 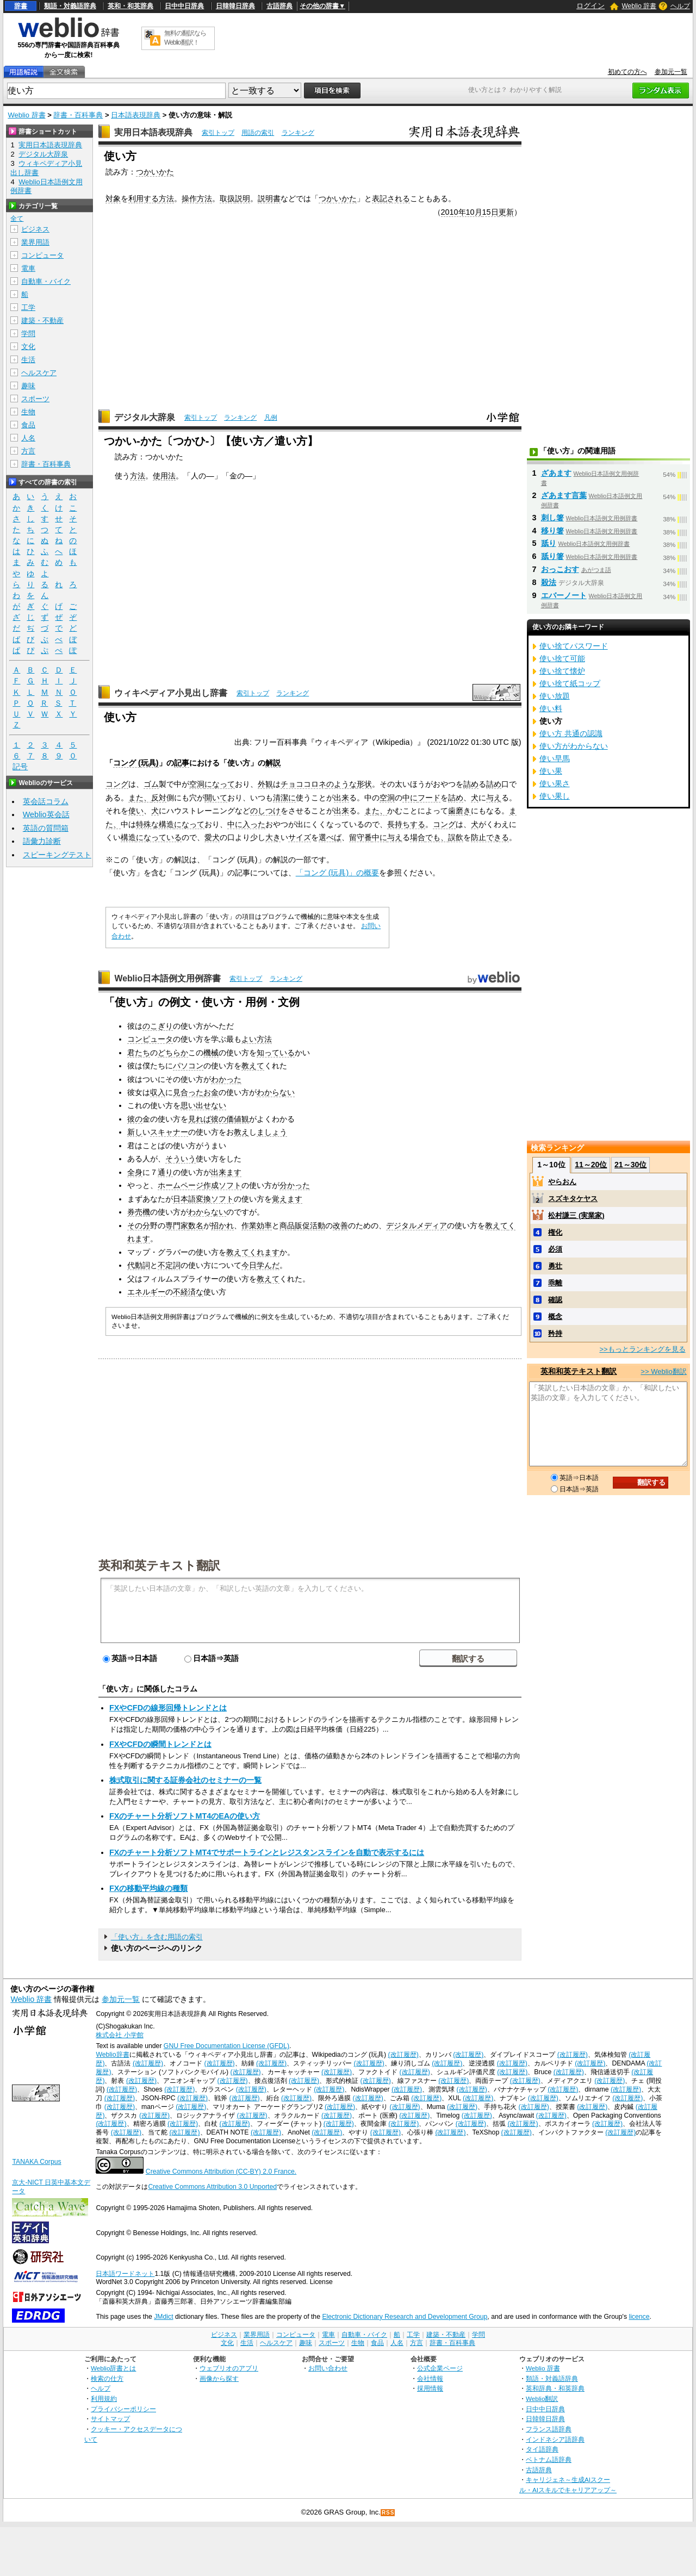 What do you see at coordinates (639, 6) in the screenshot?
I see `Weblio 辞書` at bounding box center [639, 6].